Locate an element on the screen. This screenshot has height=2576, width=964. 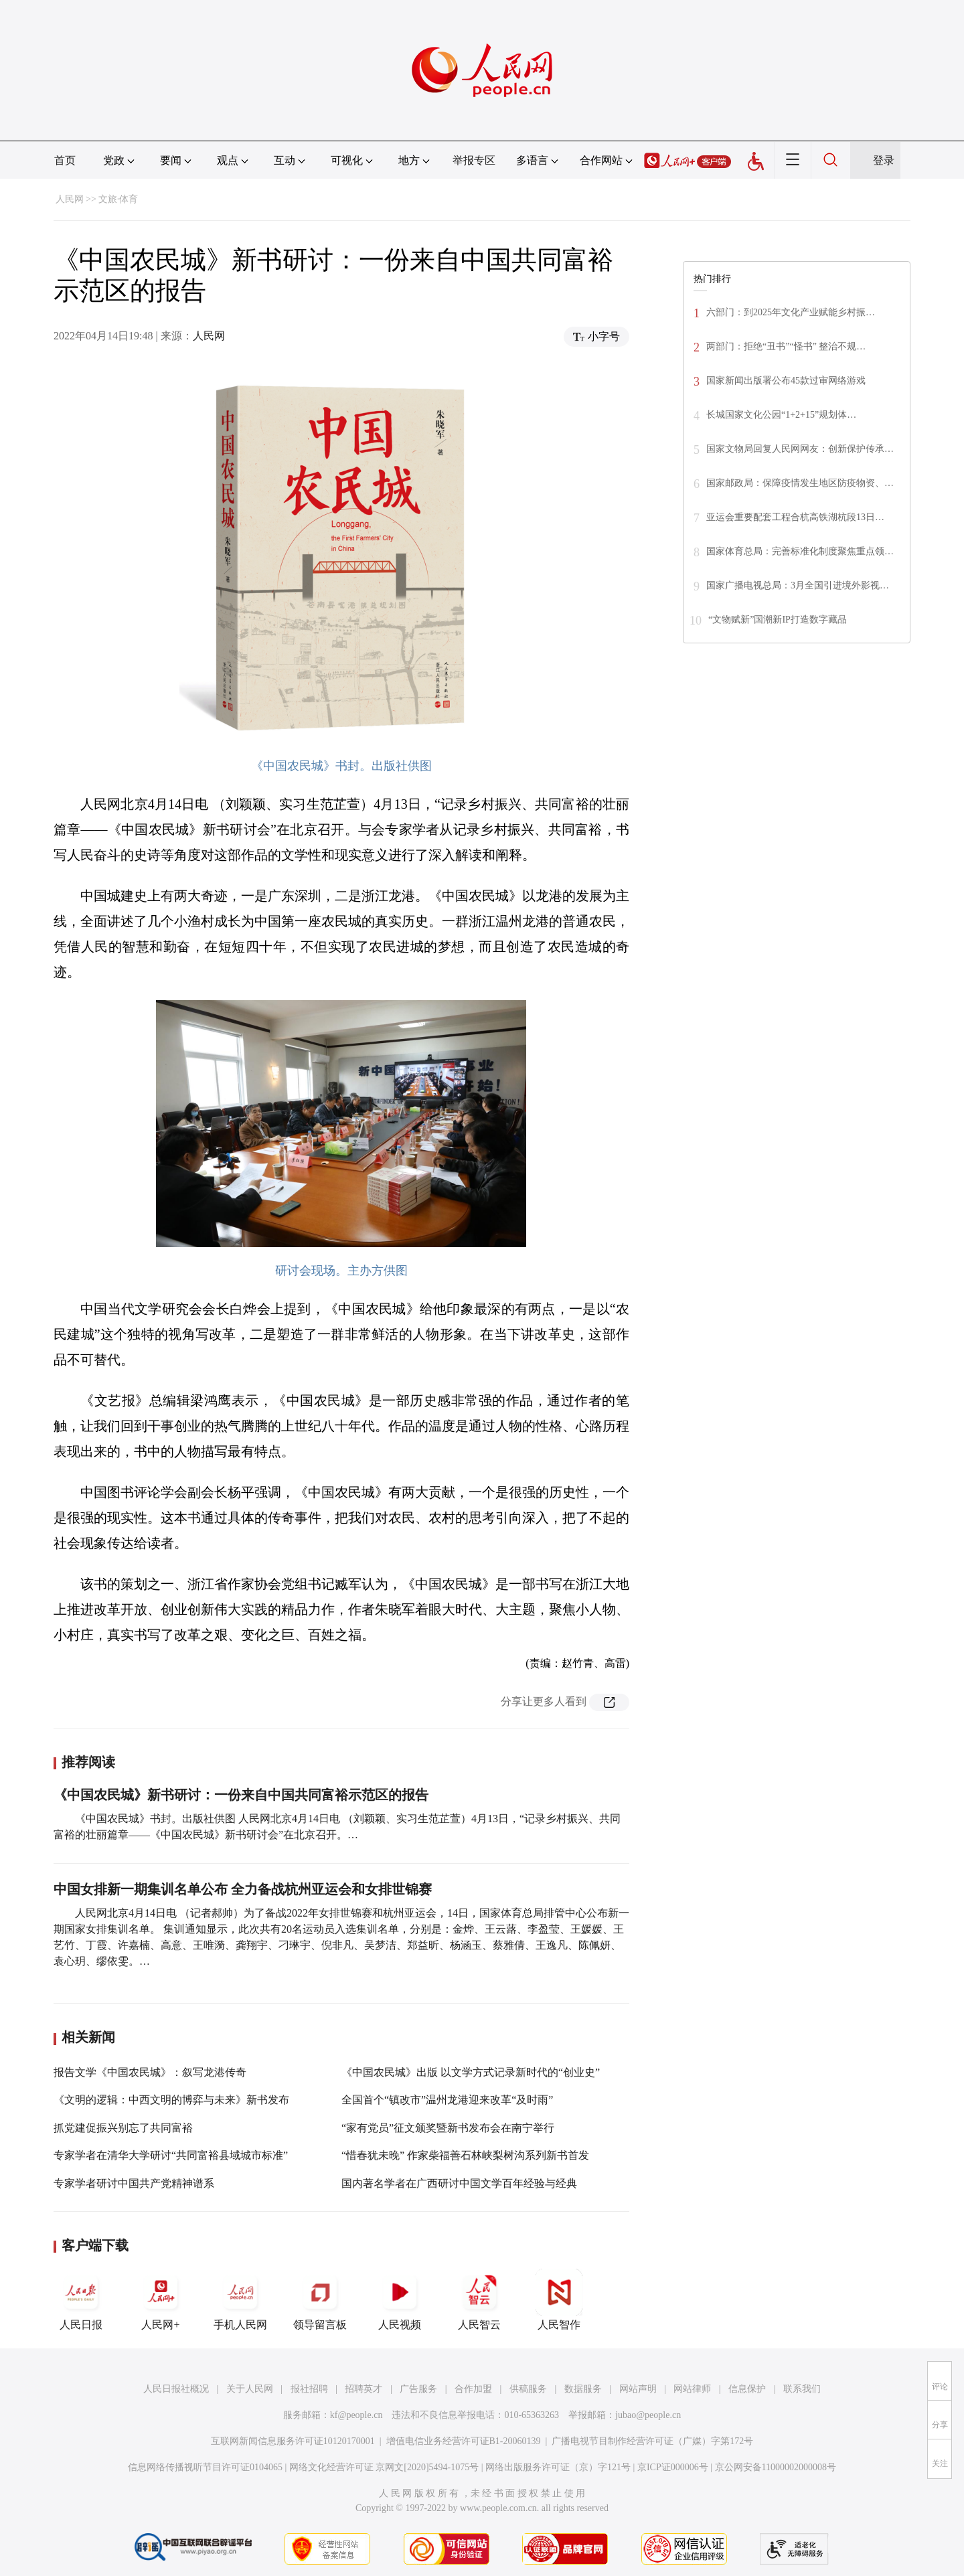
人民网+ is located at coordinates (160, 2299).